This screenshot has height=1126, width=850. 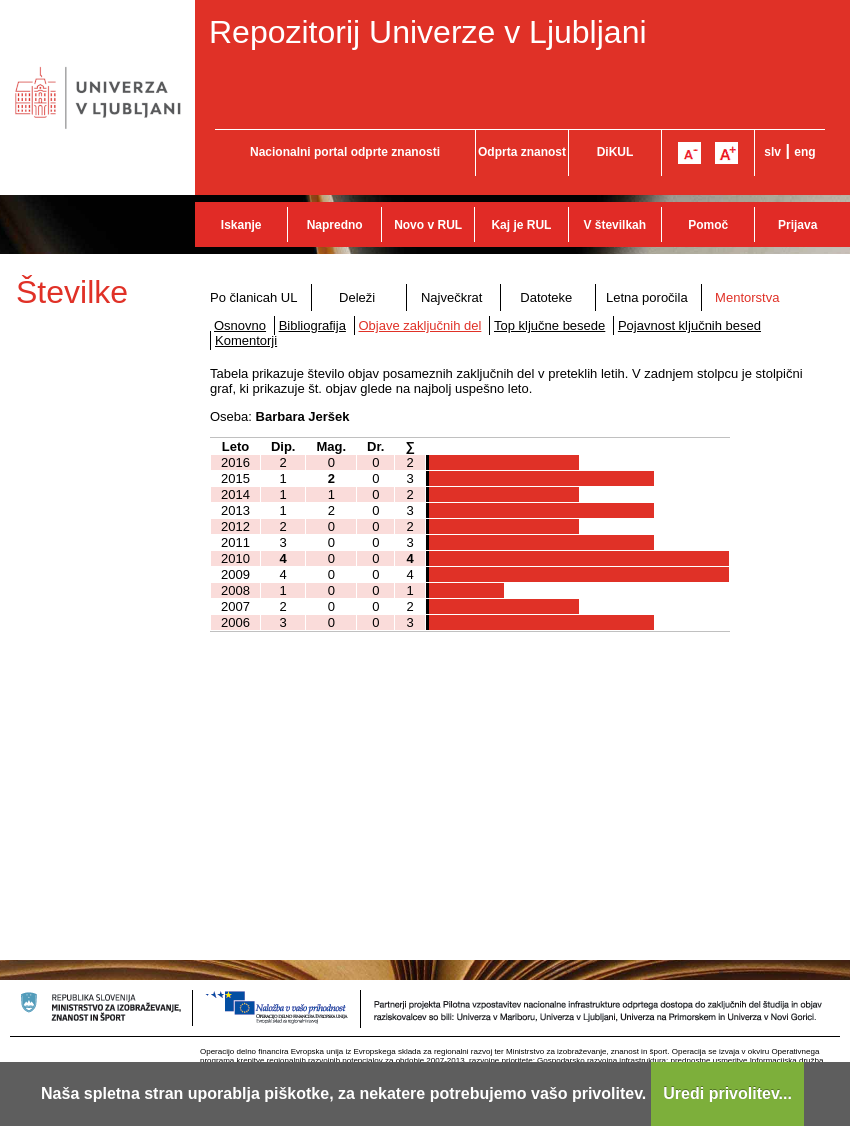 What do you see at coordinates (727, 1093) in the screenshot?
I see `Uredi privolitev...` at bounding box center [727, 1093].